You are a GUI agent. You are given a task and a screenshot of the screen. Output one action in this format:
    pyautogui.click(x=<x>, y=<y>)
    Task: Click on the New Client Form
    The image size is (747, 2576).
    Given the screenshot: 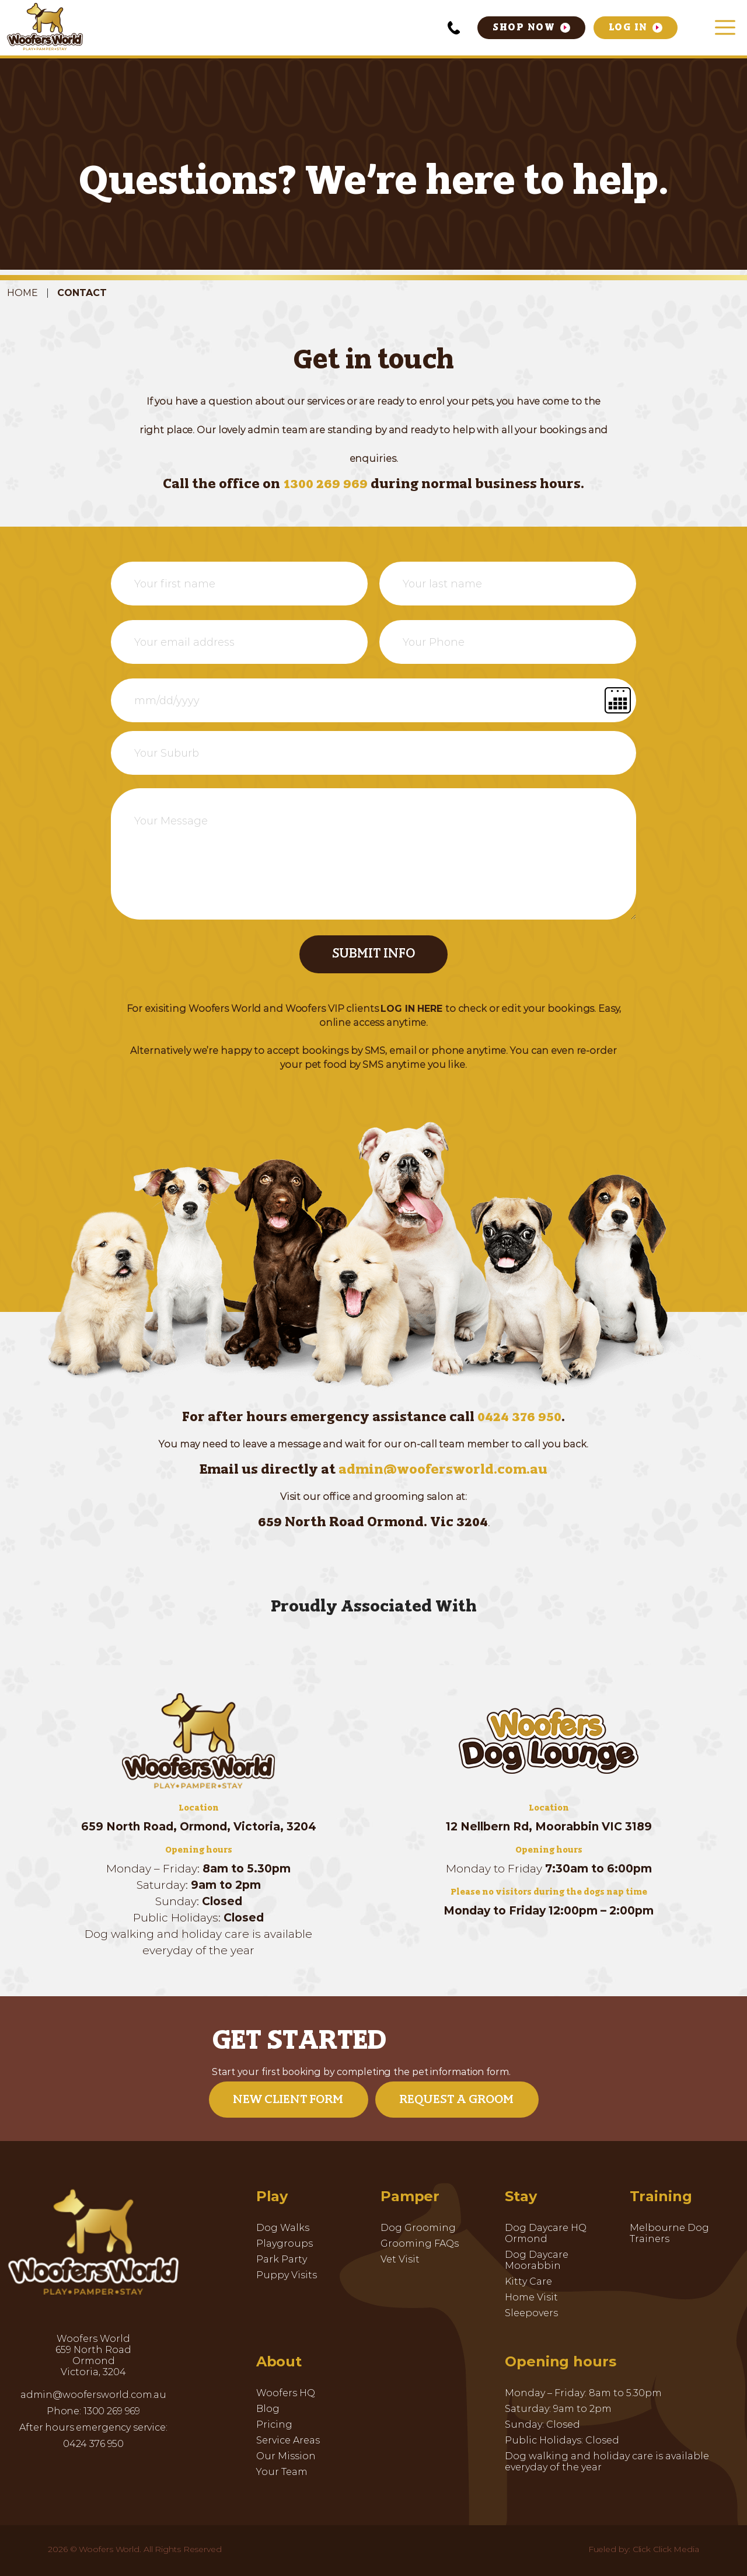 What is the action you would take?
    pyautogui.click(x=288, y=2099)
    